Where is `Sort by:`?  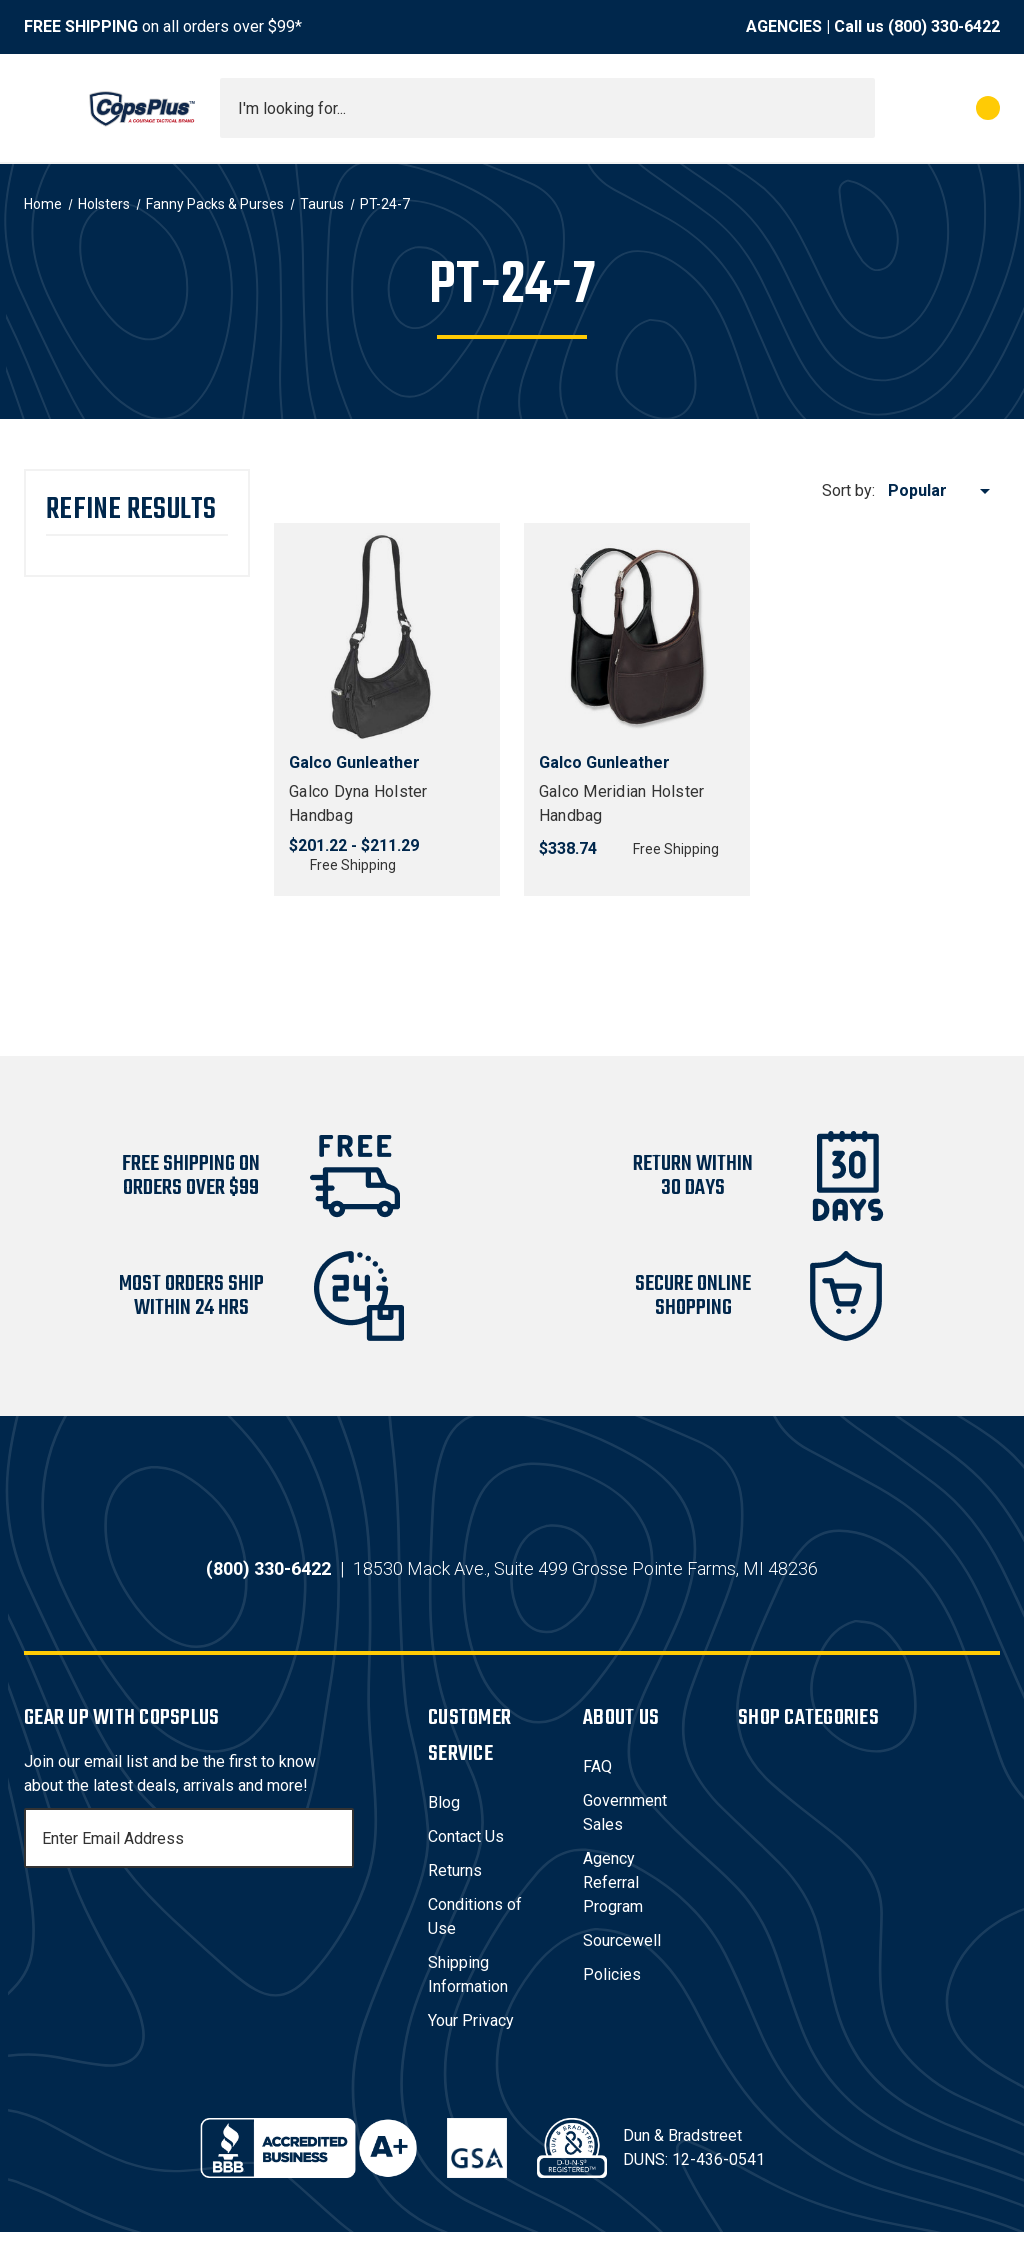
Sort by: is located at coordinates (848, 490).